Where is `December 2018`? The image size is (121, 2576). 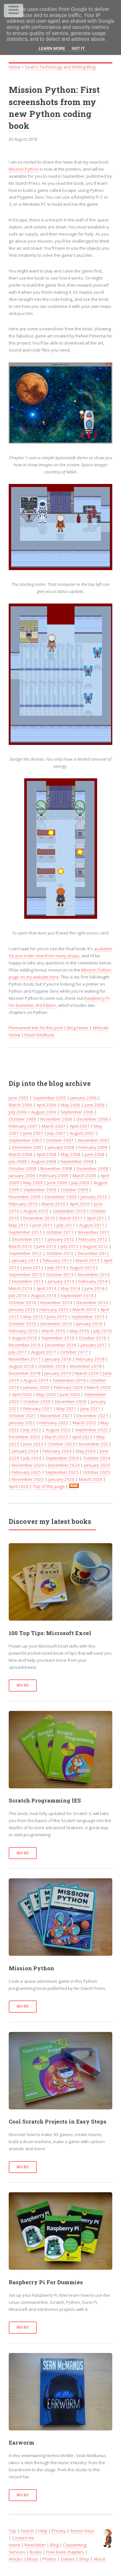 December 2018 is located at coordinates (24, 1373).